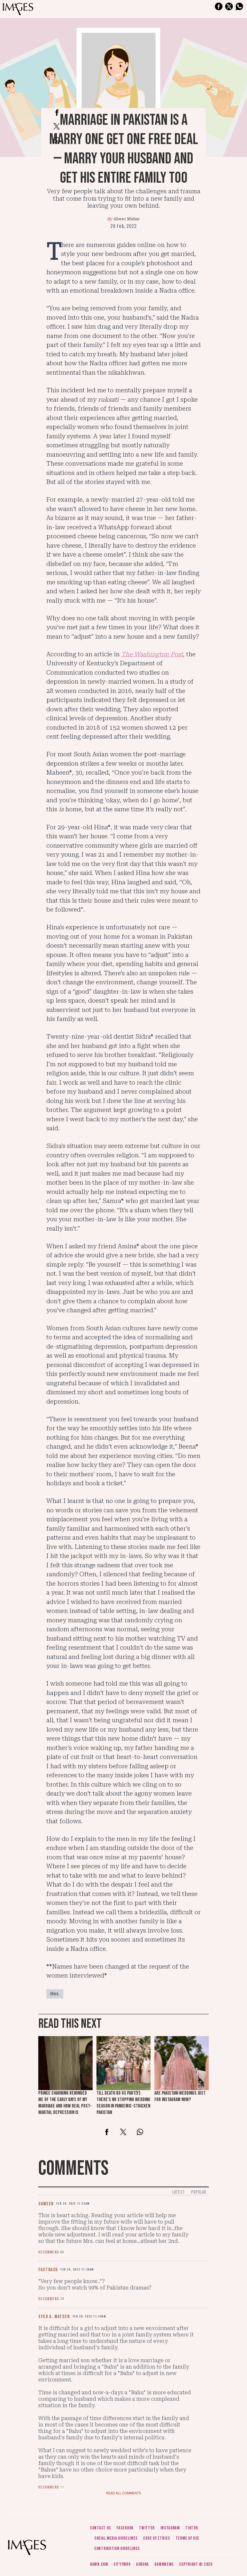 This screenshot has width=247, height=2576. What do you see at coordinates (65, 2103) in the screenshot?
I see `Prince Charming reminded me of the early days of my marriage and how real post-marital depression is` at bounding box center [65, 2103].